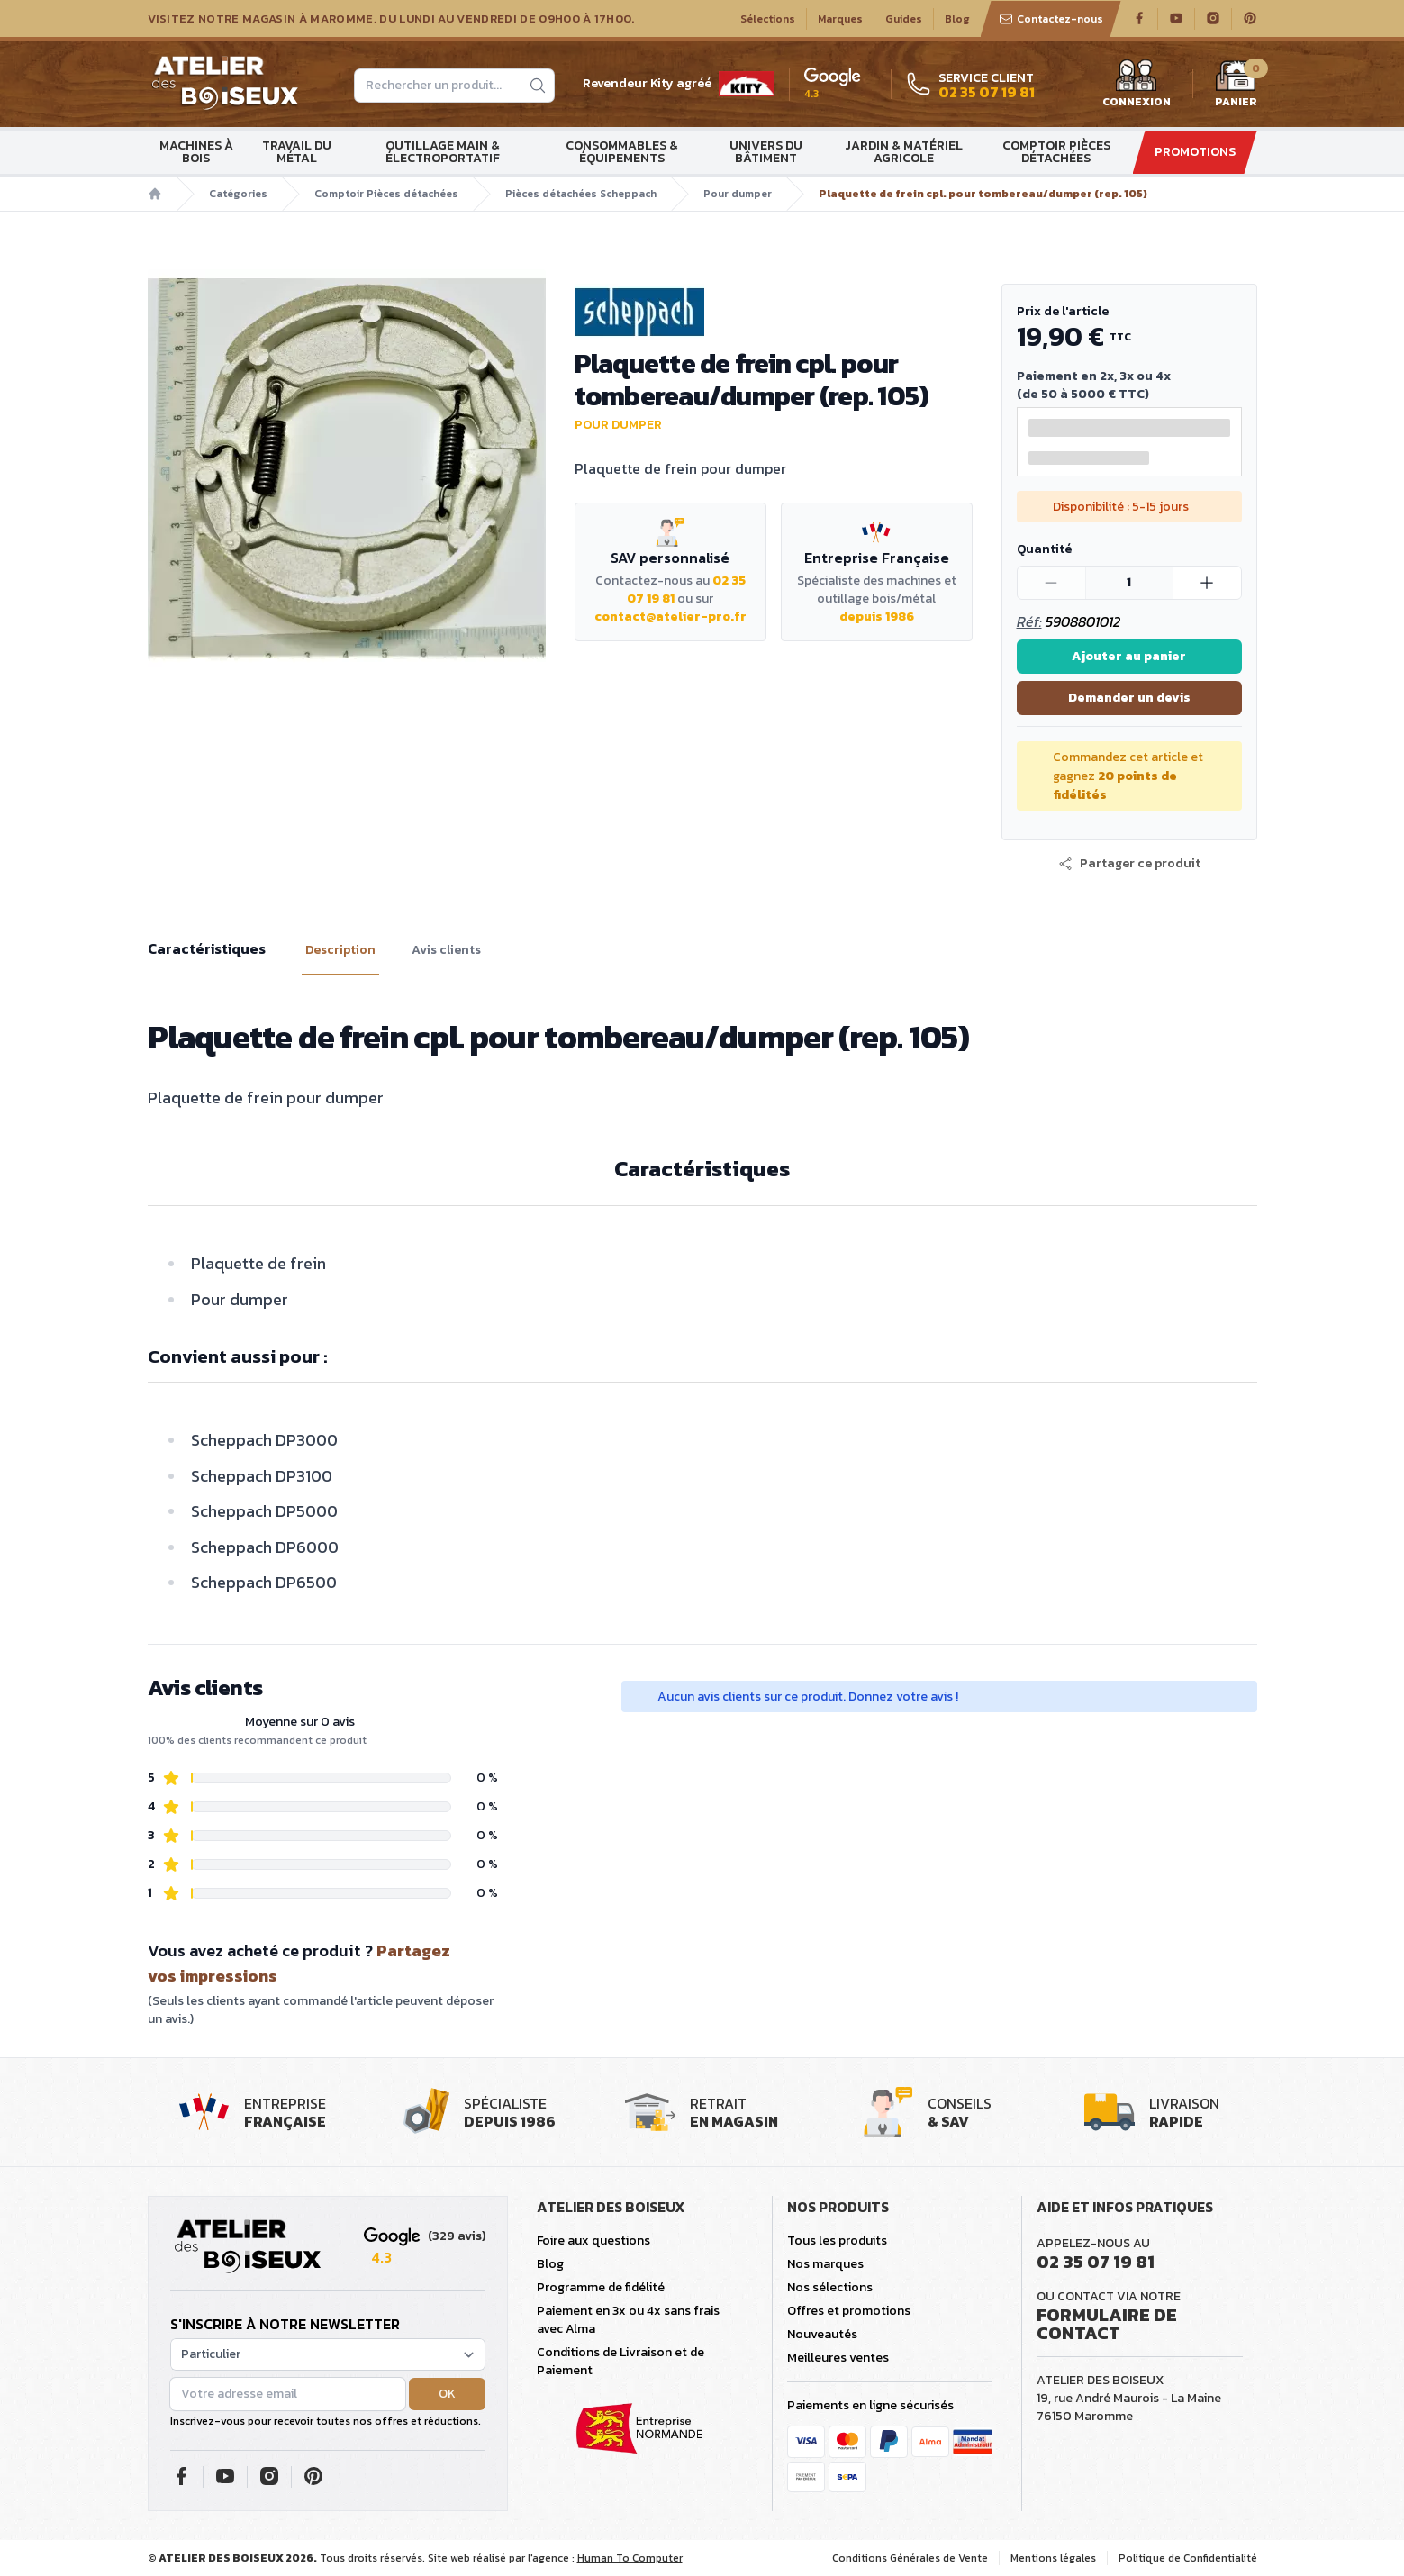  What do you see at coordinates (196, 152) in the screenshot?
I see `Machines à bois` at bounding box center [196, 152].